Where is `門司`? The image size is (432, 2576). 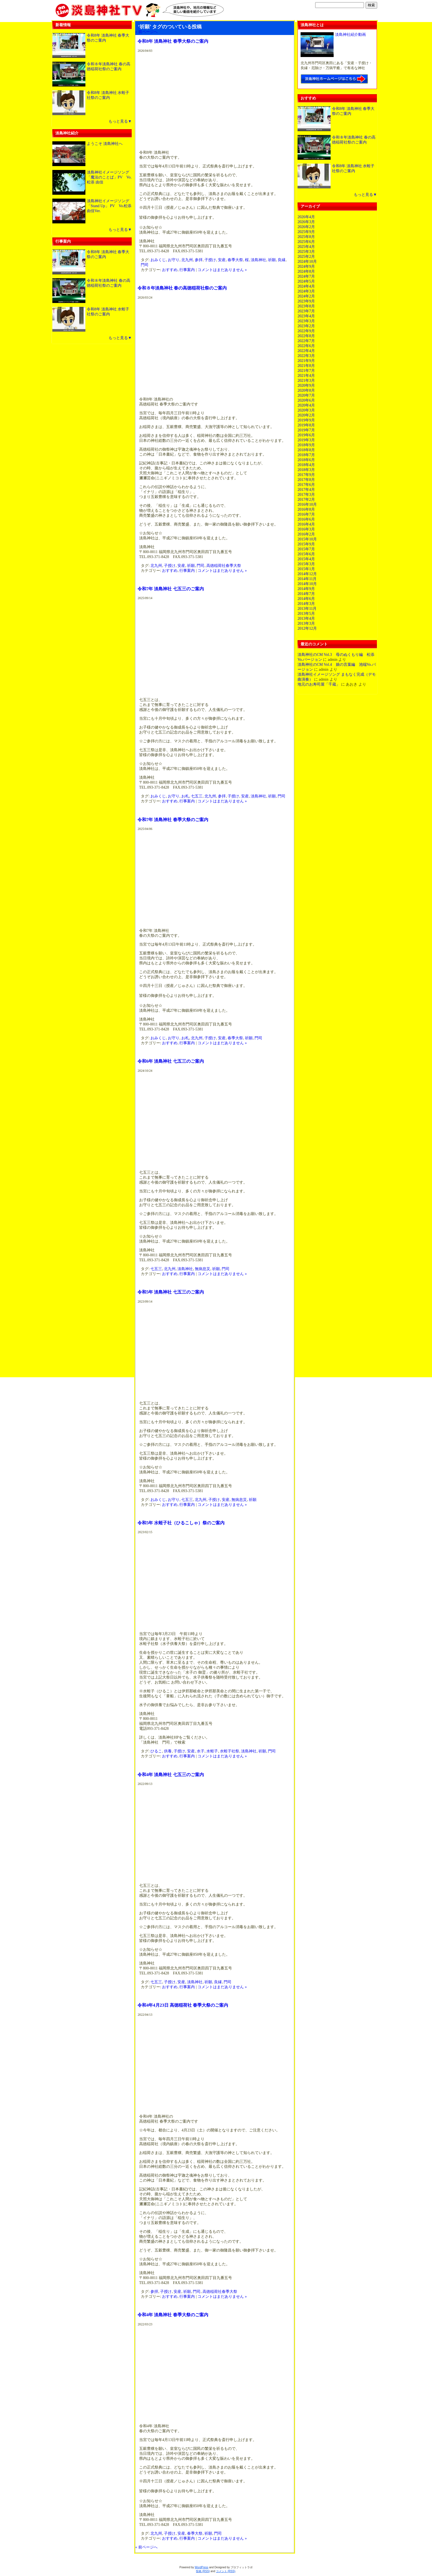
門司 is located at coordinates (144, 265).